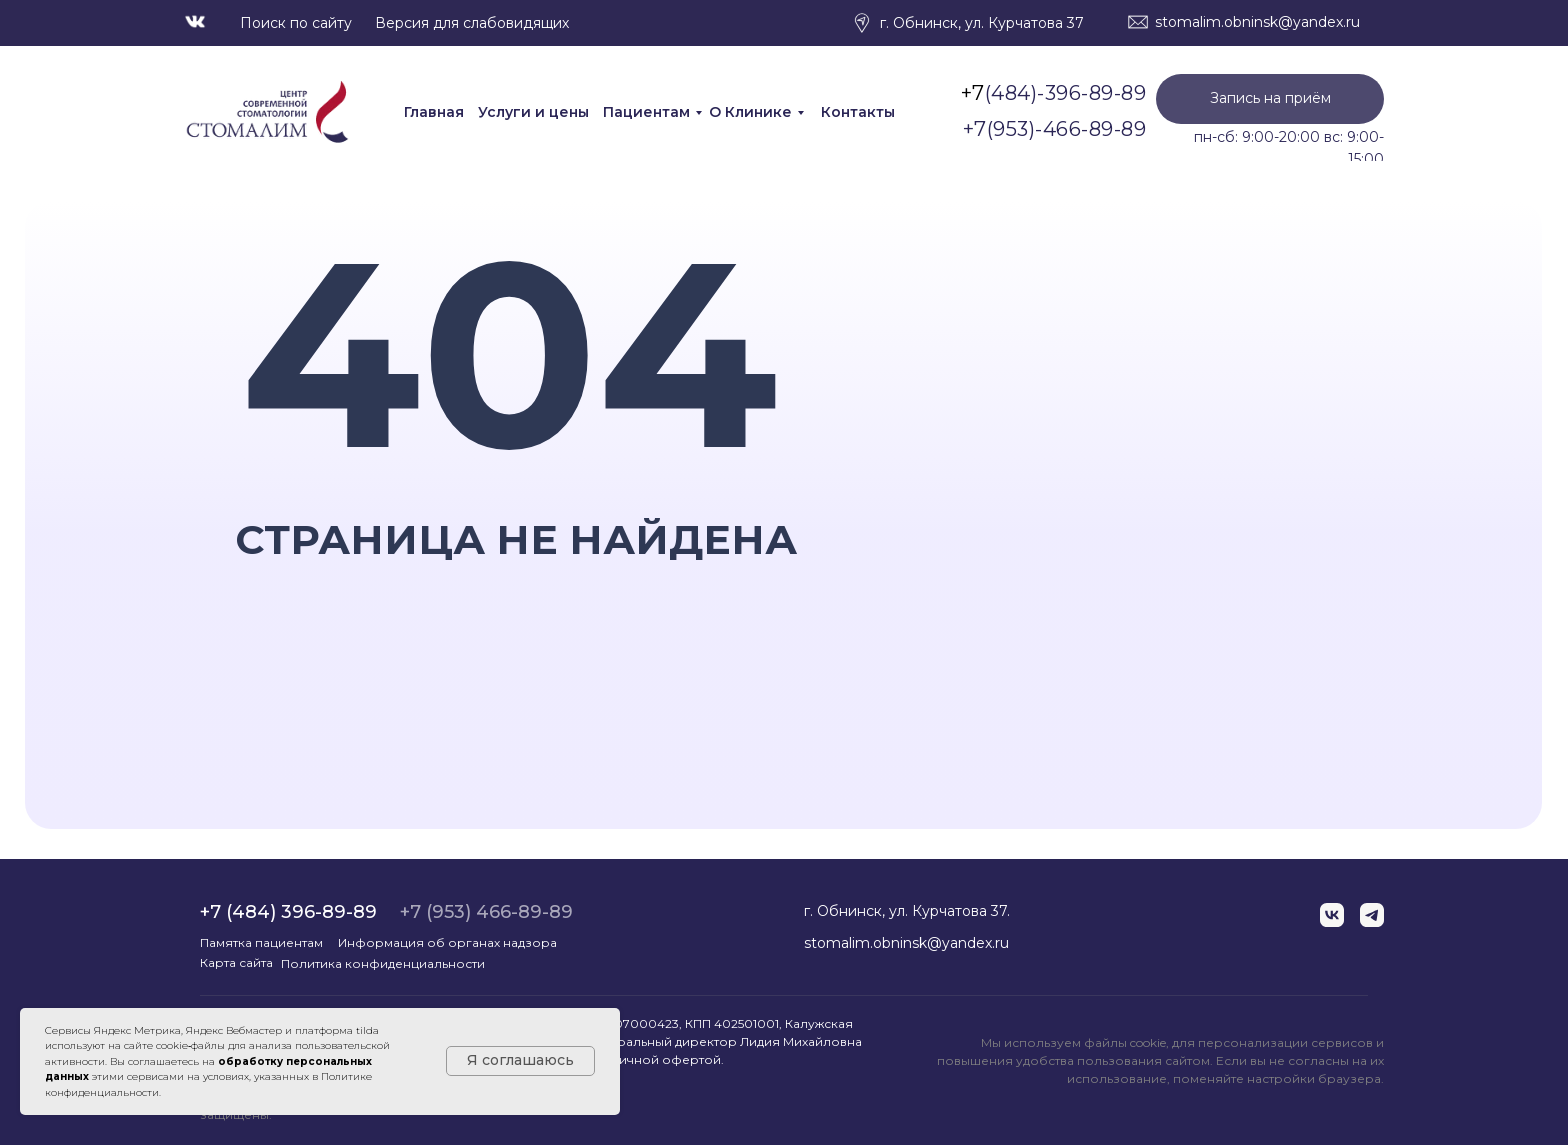  I want to click on г. Обнинск, ул. Курчатова 37., so click(907, 911).